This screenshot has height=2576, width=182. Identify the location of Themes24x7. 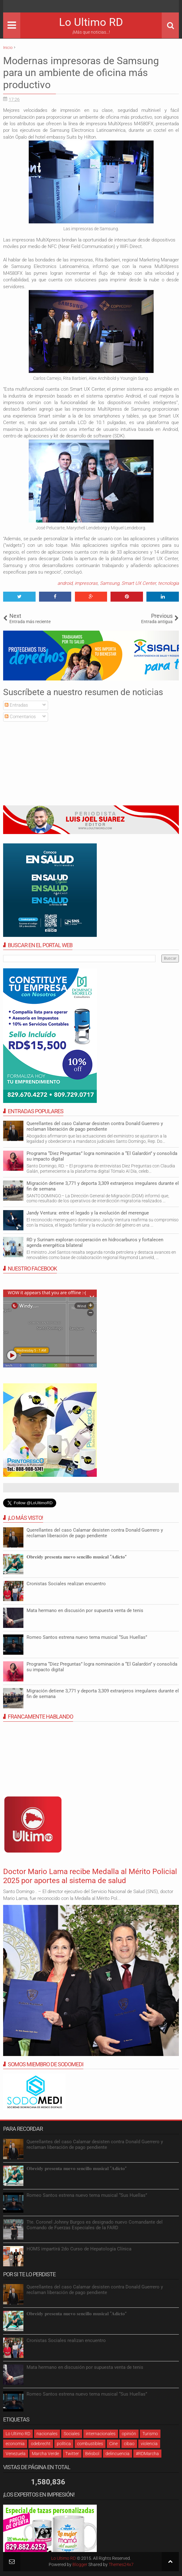
(121, 2564).